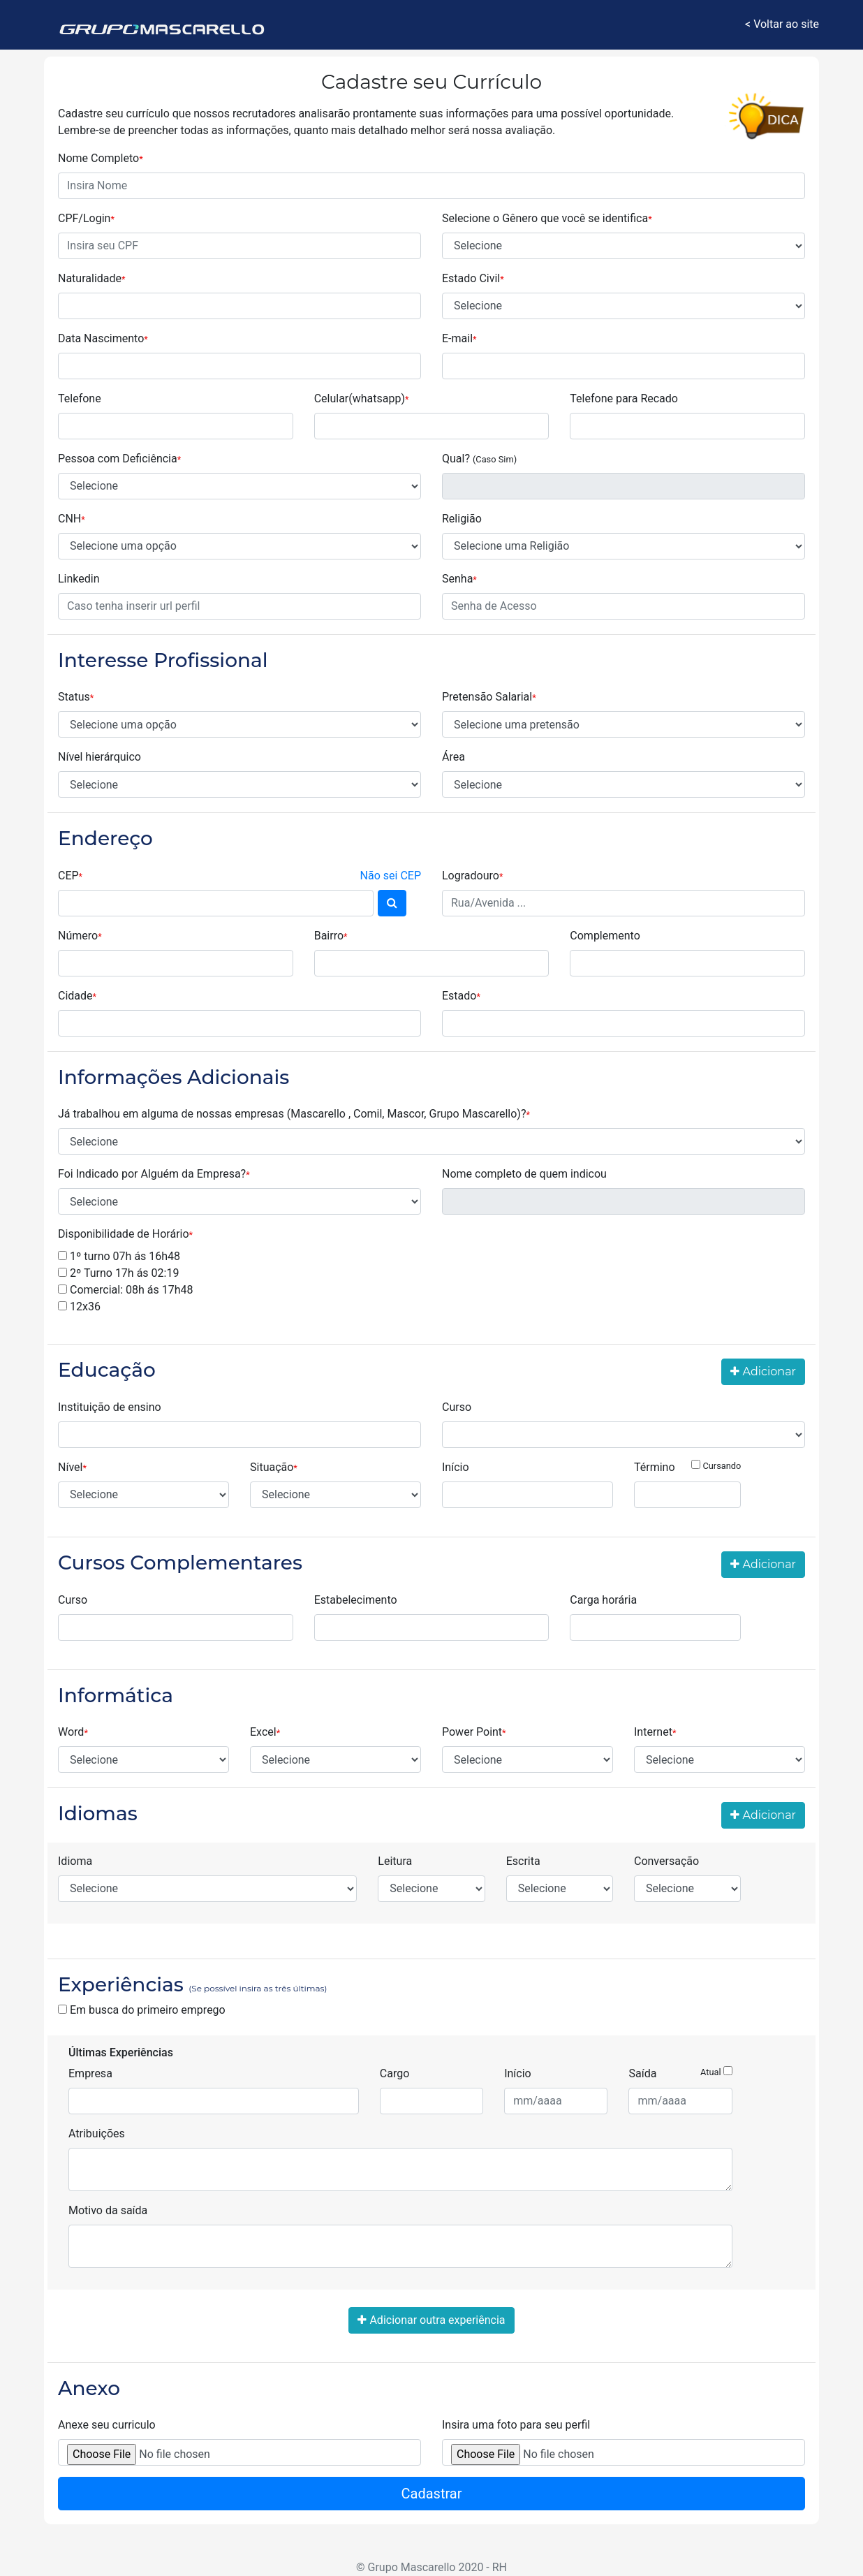 This screenshot has width=863, height=2576. I want to click on Cidade, so click(77, 995).